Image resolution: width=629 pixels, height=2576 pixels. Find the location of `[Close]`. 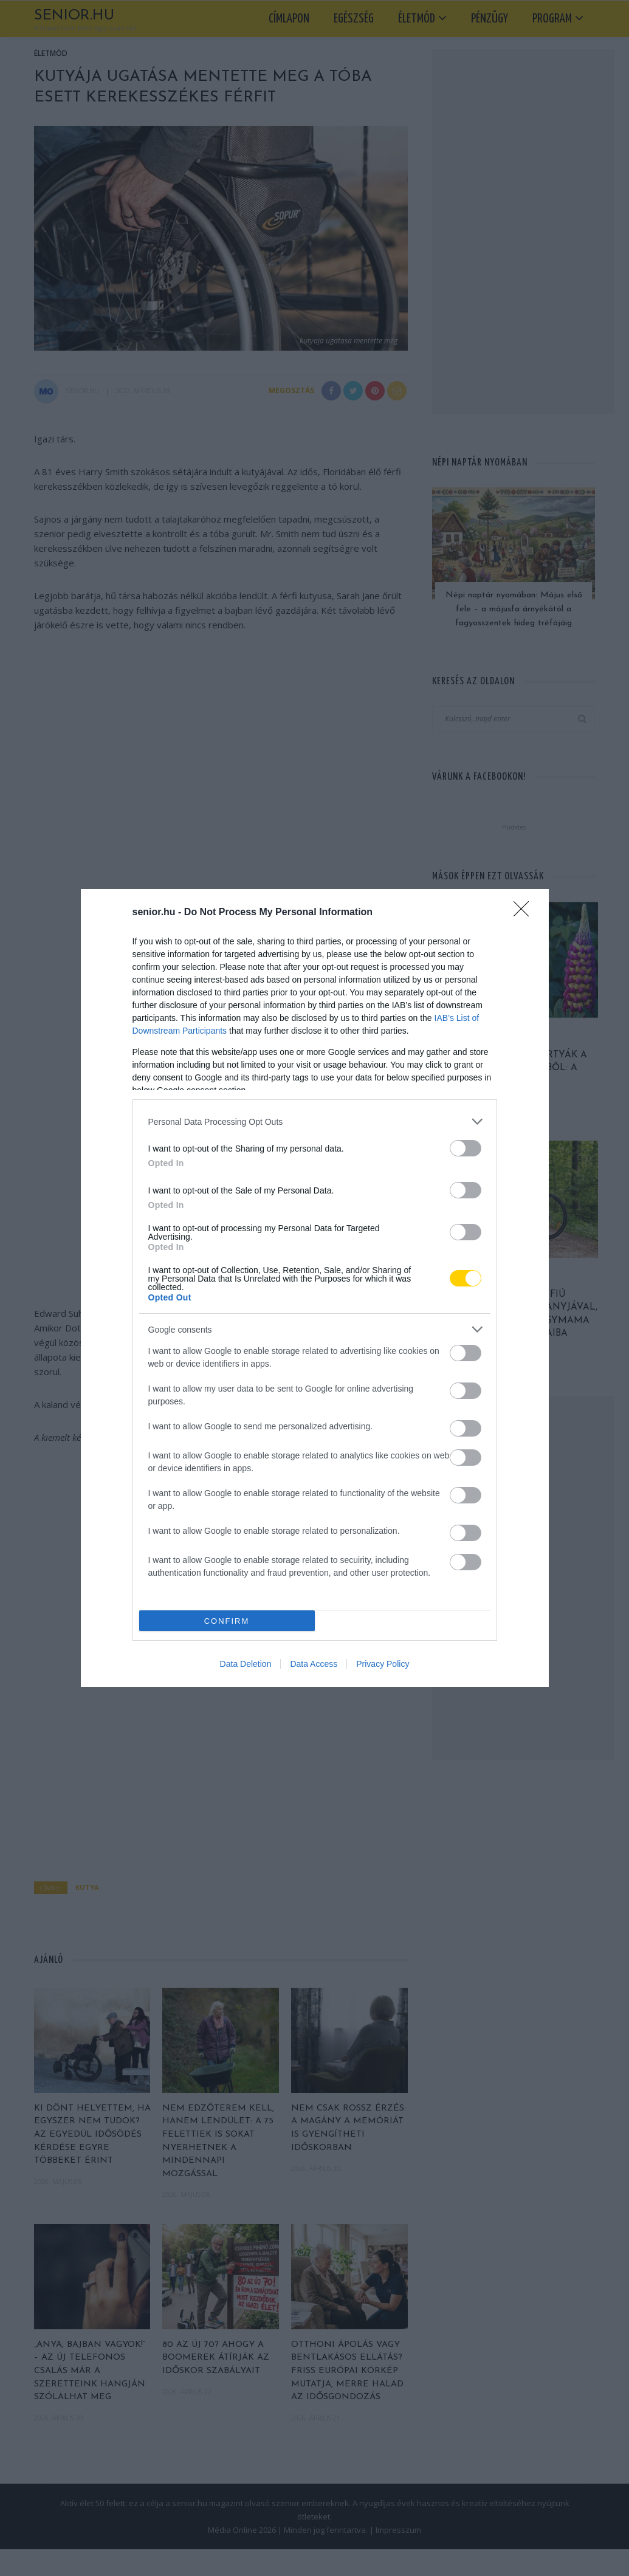

[Close] is located at coordinates (525, 912).